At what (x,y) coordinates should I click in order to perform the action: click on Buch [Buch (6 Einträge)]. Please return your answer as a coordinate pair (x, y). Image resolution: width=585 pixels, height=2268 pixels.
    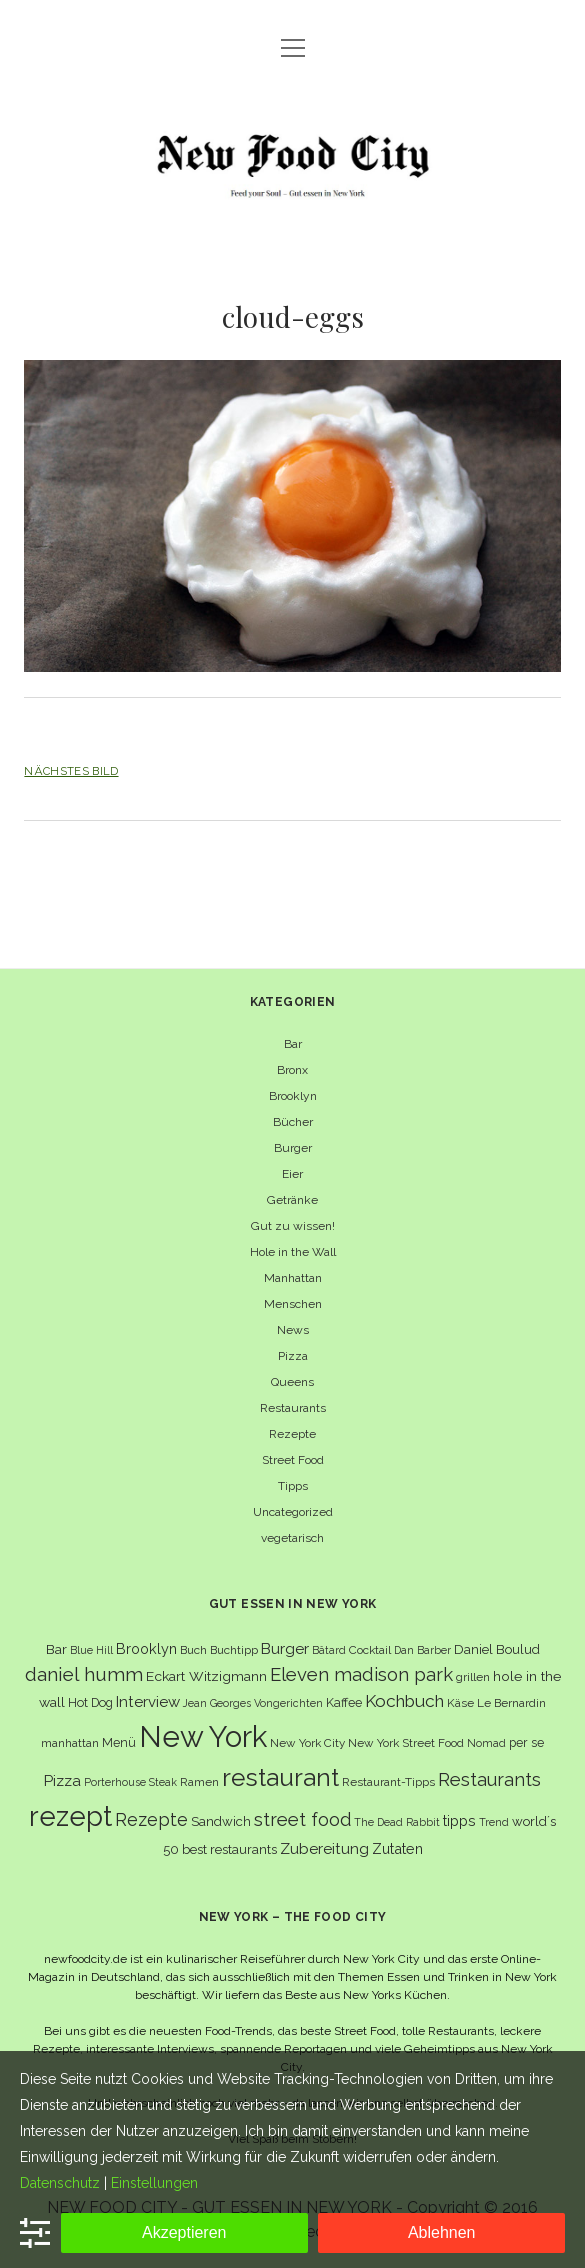
    Looking at the image, I should click on (193, 1650).